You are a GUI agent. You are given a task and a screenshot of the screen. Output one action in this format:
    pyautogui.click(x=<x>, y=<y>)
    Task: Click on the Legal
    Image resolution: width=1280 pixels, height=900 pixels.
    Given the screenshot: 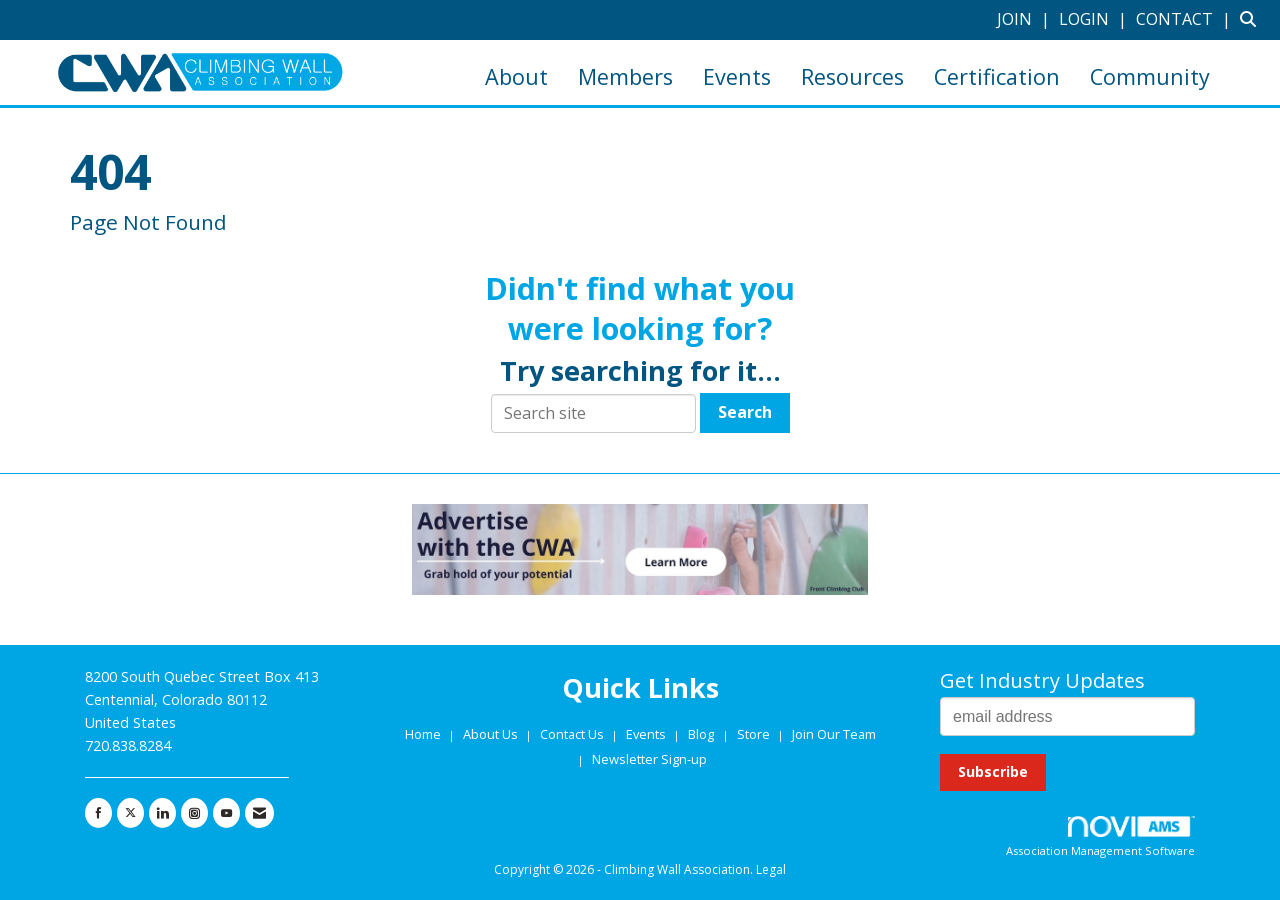 What is the action you would take?
    pyautogui.click(x=771, y=869)
    